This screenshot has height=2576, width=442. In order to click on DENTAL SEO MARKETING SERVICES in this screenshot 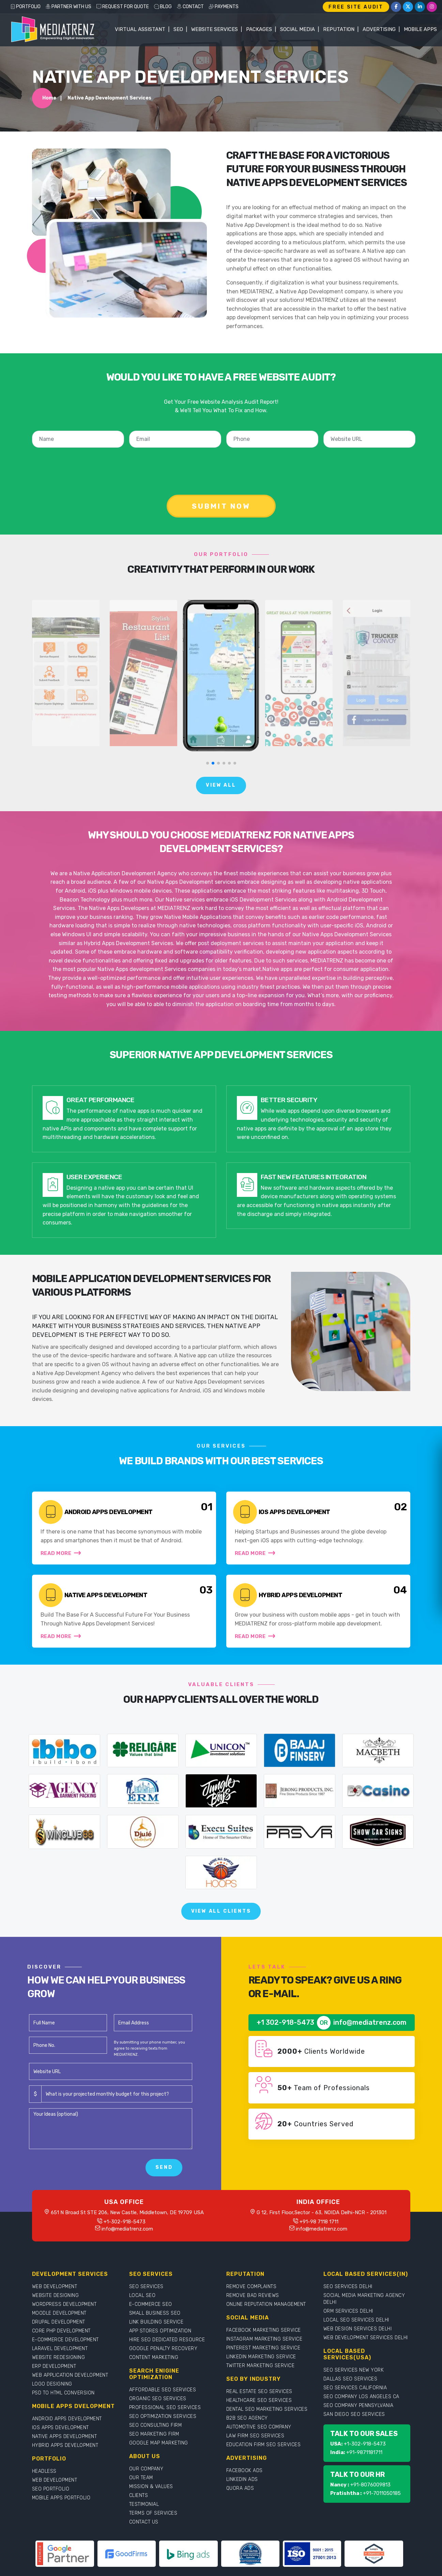, I will do `click(267, 2409)`.